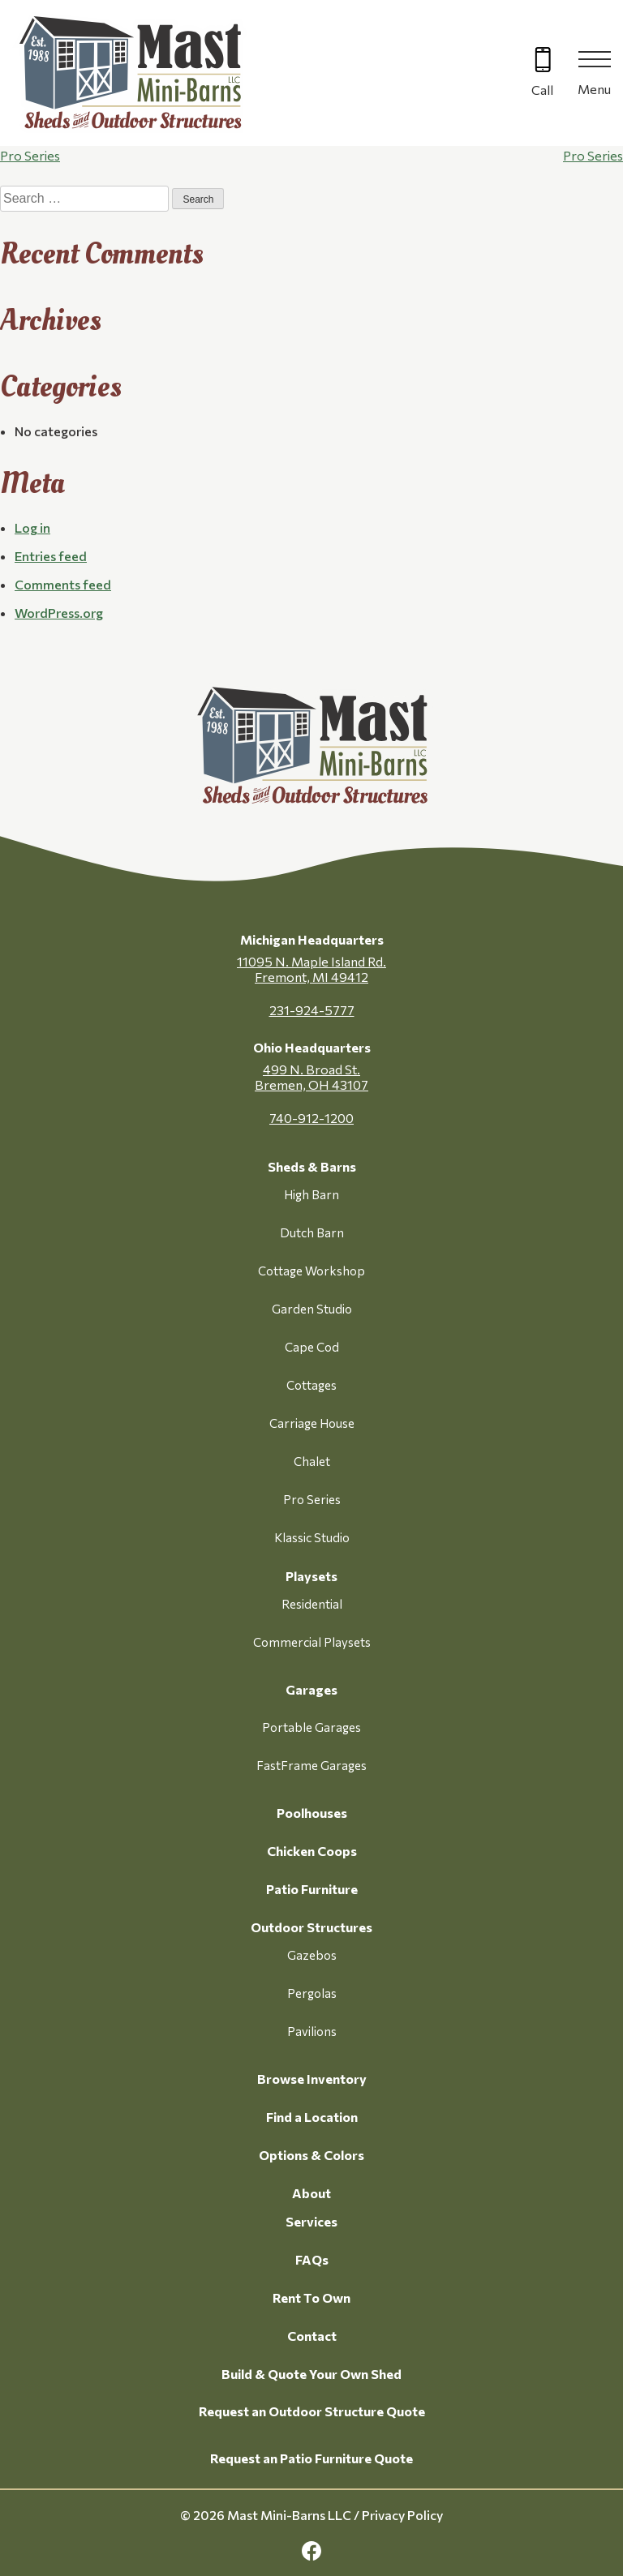 The height and width of the screenshot is (2576, 623). What do you see at coordinates (312, 1993) in the screenshot?
I see `Pergolas` at bounding box center [312, 1993].